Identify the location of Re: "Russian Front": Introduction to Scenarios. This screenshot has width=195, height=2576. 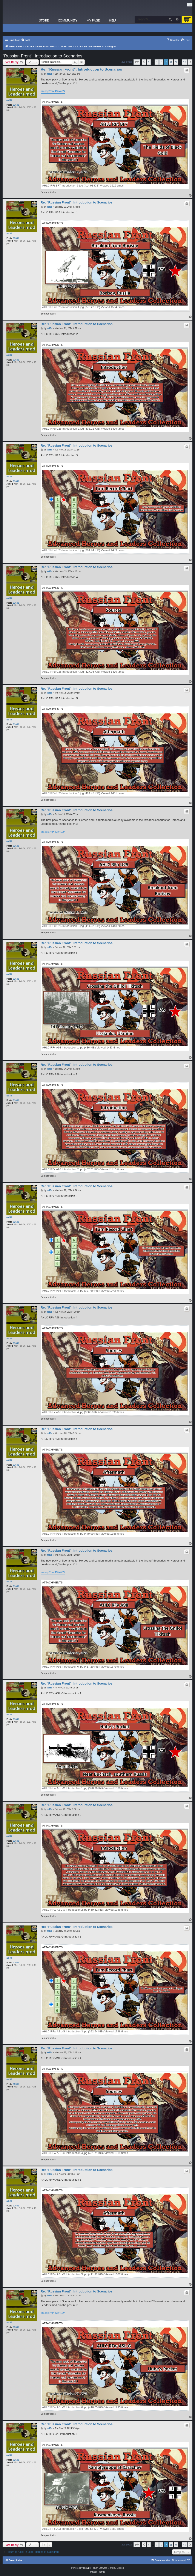
(81, 69).